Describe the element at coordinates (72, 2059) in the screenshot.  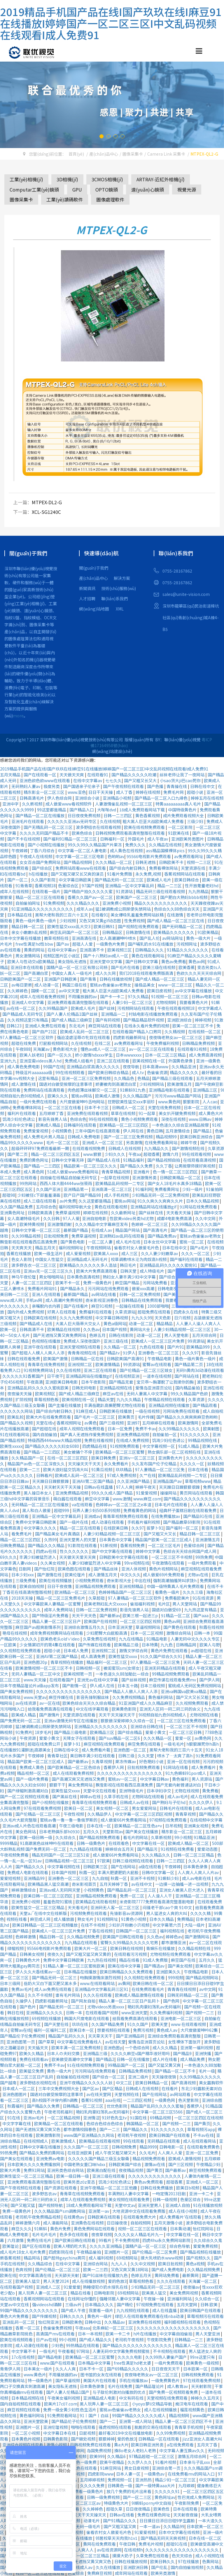
I see `欧美做受高潮中文字幕` at that location.